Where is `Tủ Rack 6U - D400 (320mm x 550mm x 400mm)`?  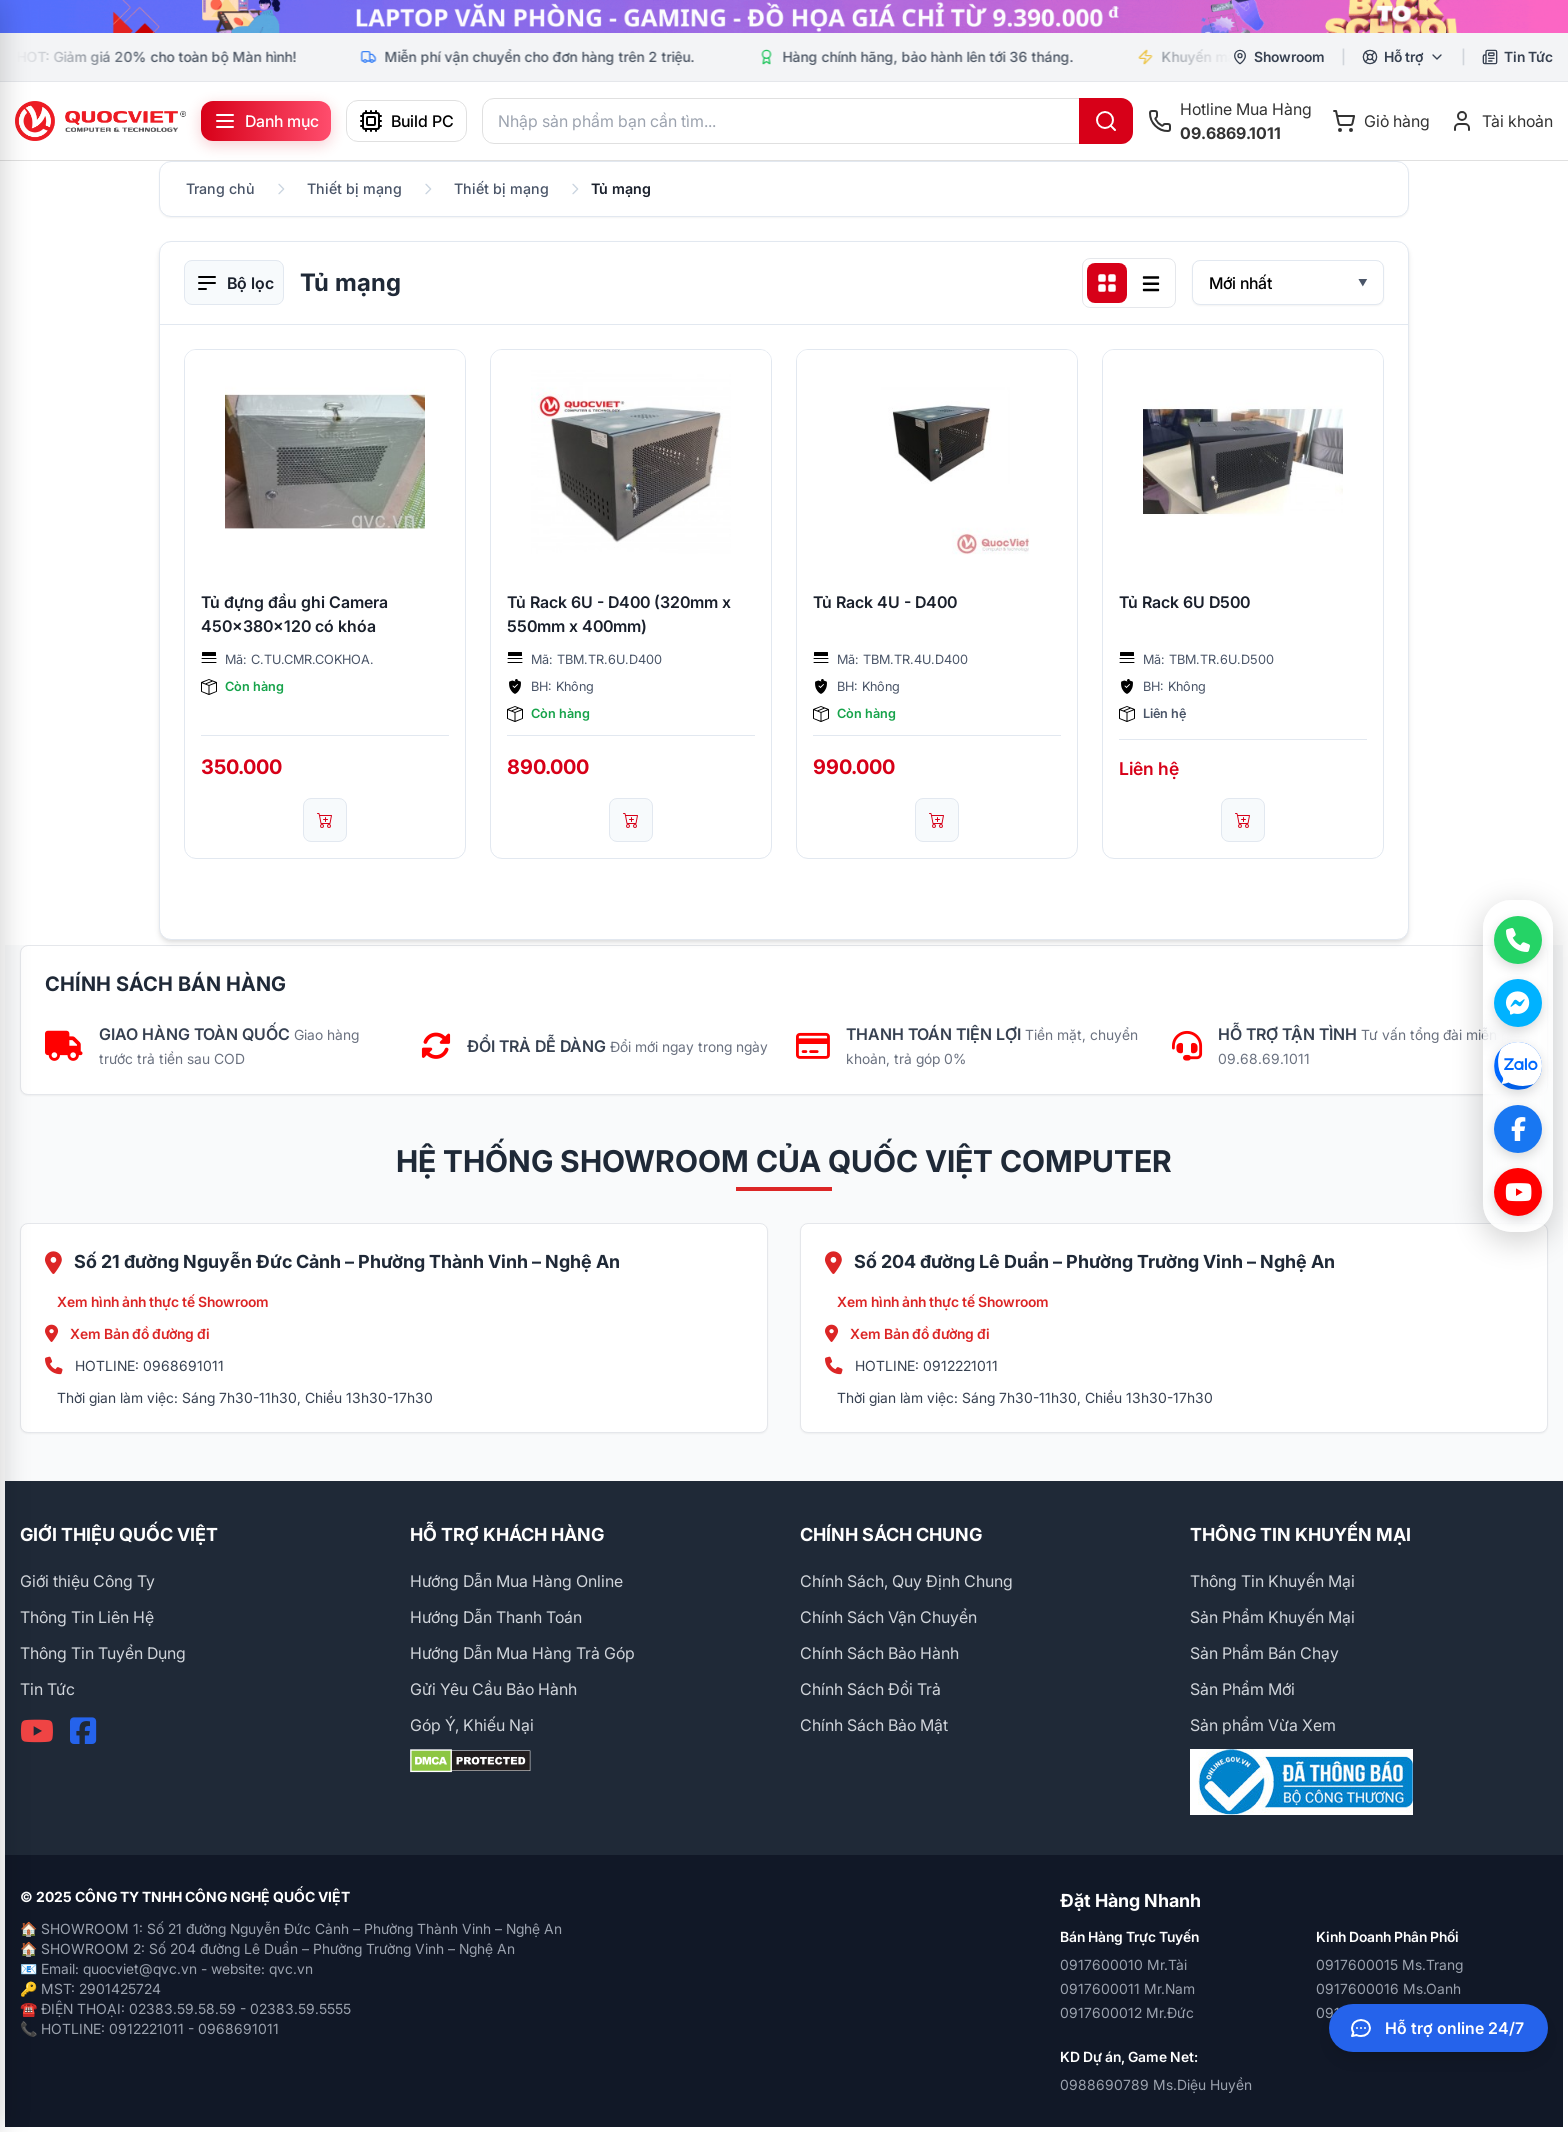 Tủ Rack 6U - D400 (320mm x 550mm x 400mm) is located at coordinates (619, 614).